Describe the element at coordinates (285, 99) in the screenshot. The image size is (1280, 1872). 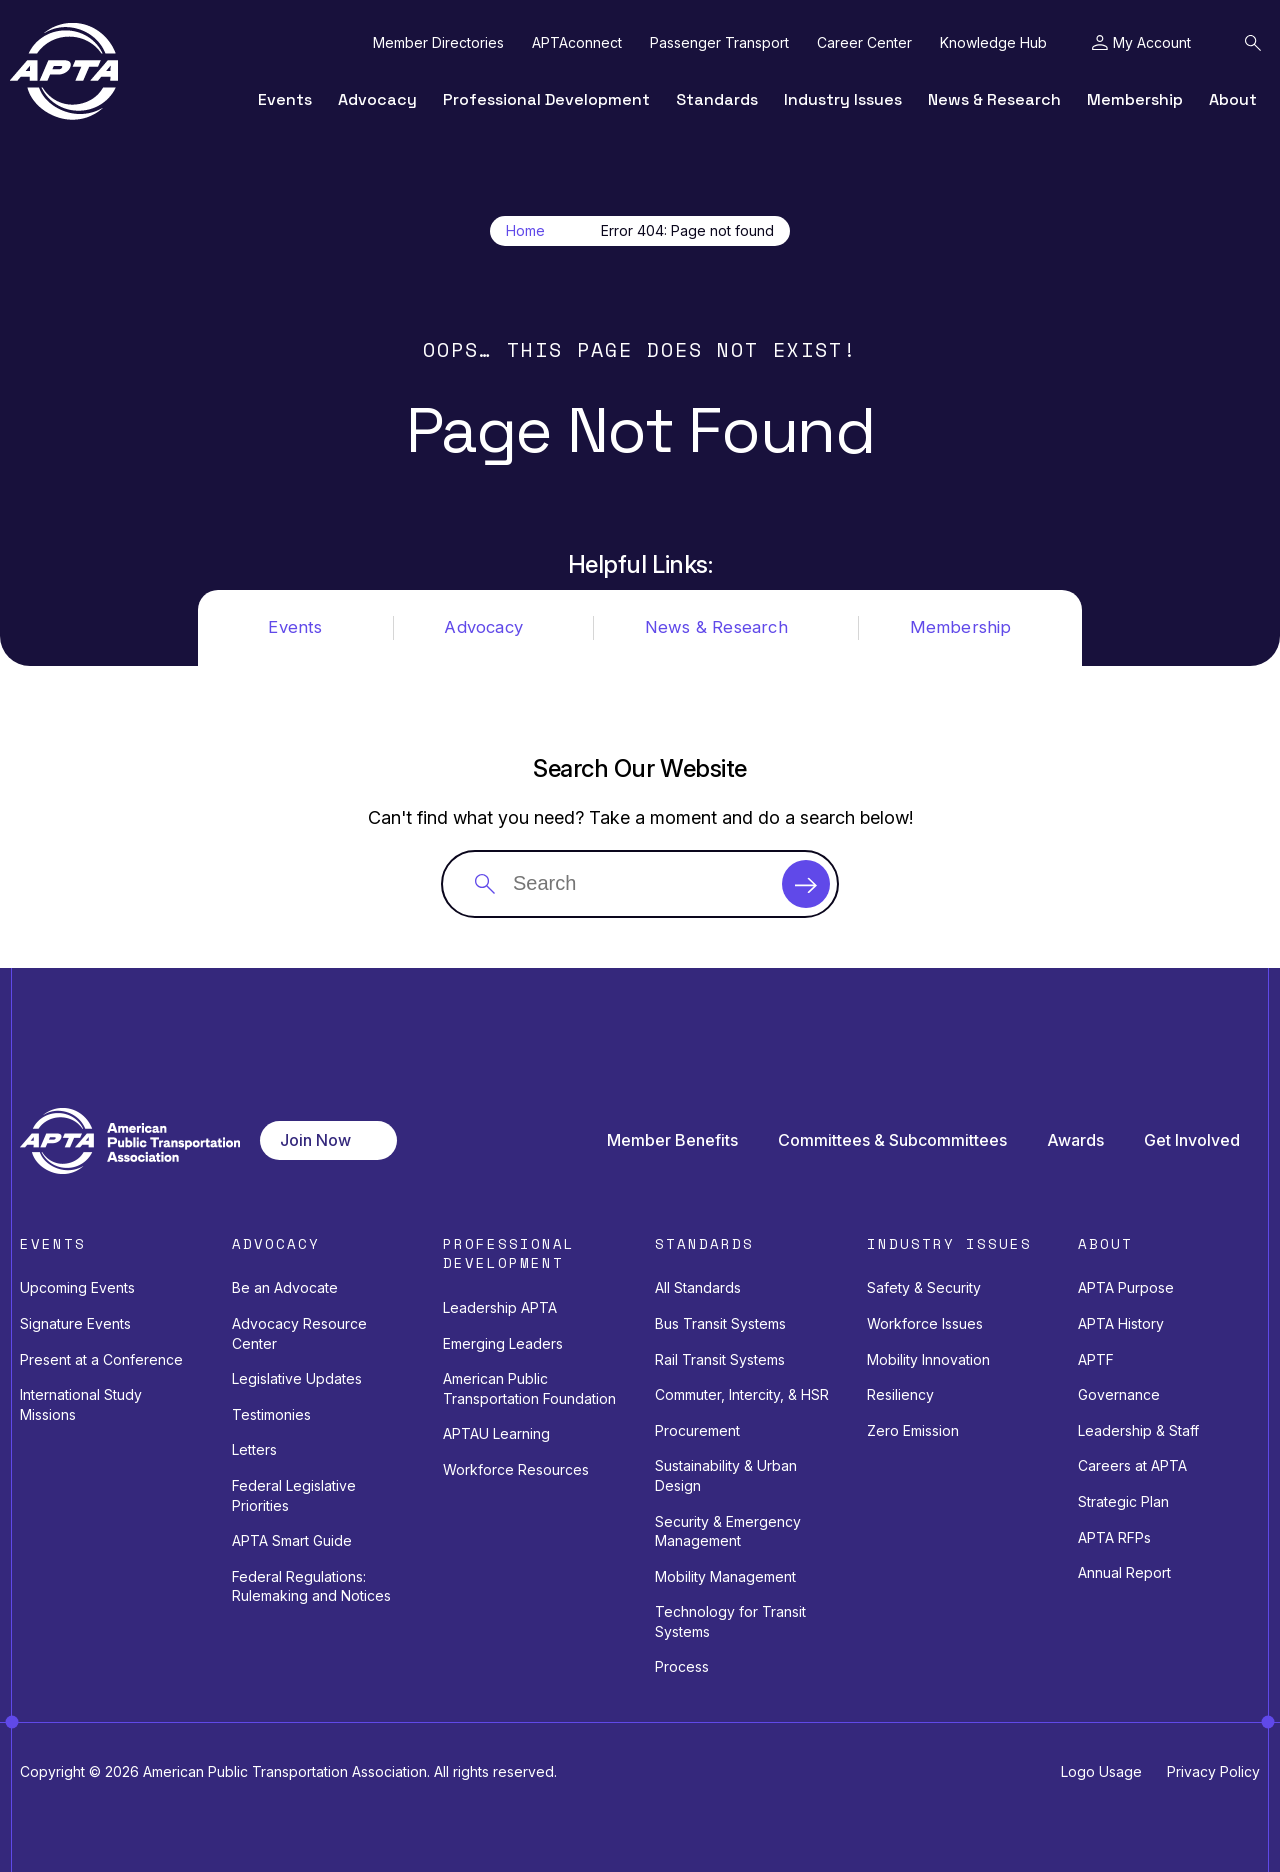
I see `Events` at that location.